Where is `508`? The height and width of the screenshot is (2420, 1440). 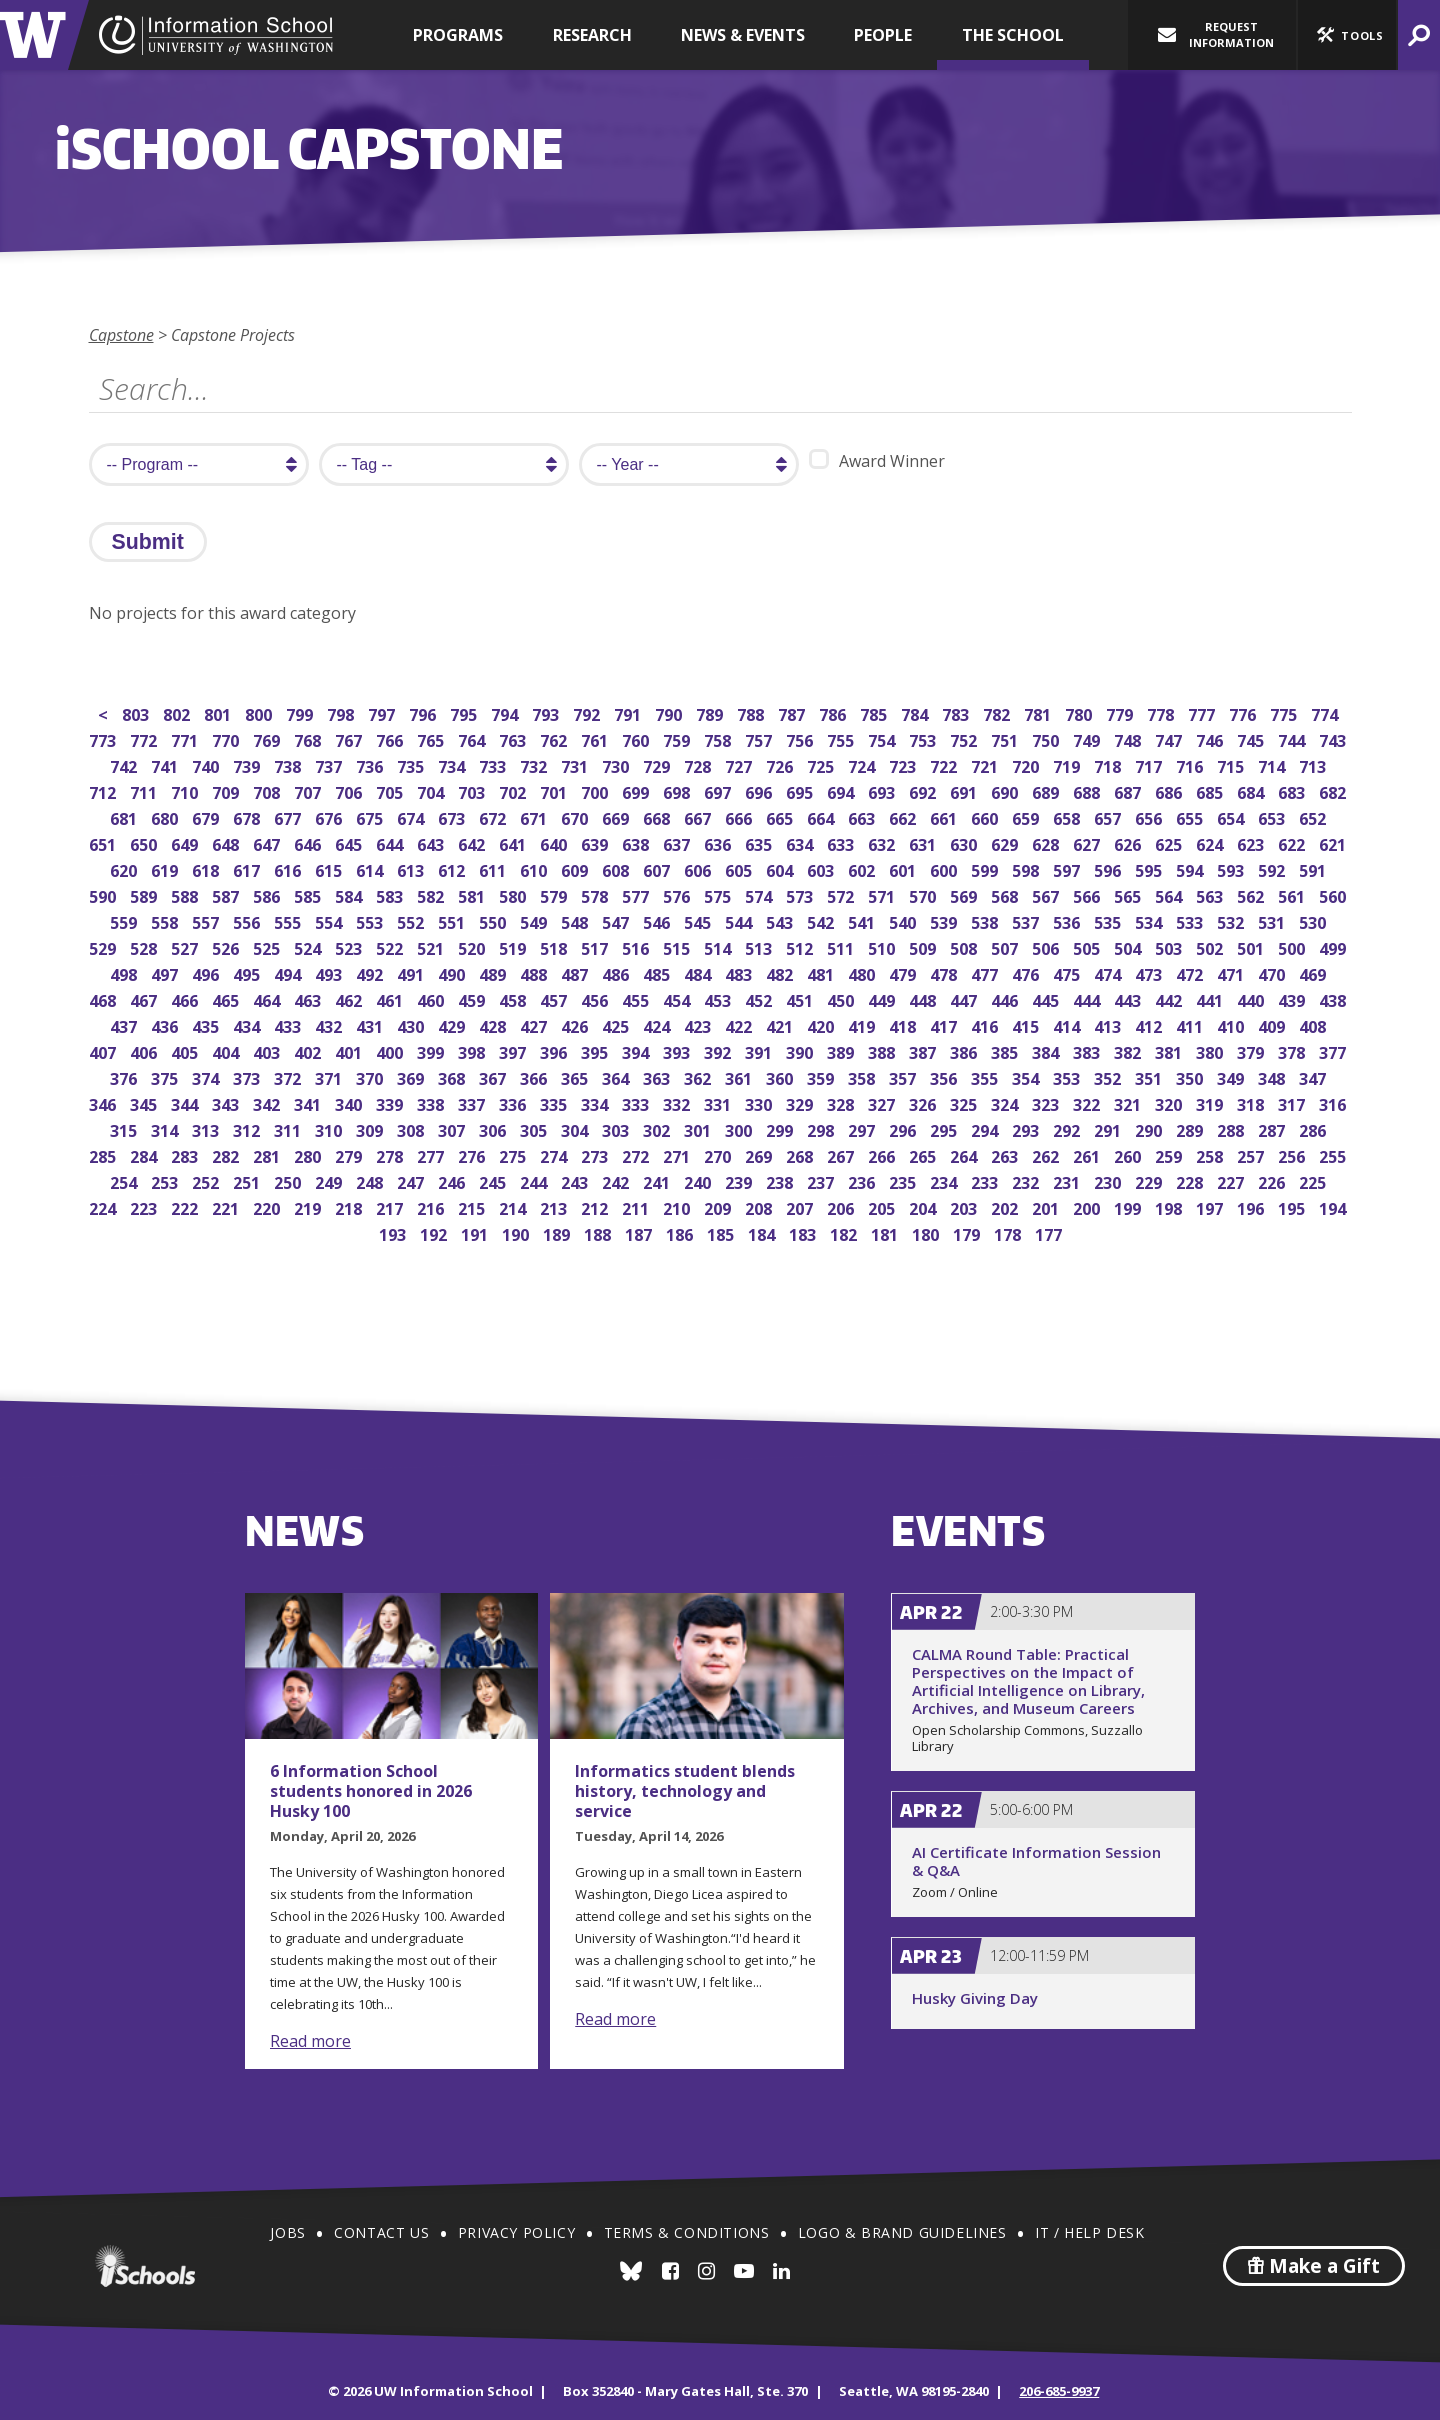 508 is located at coordinates (965, 946).